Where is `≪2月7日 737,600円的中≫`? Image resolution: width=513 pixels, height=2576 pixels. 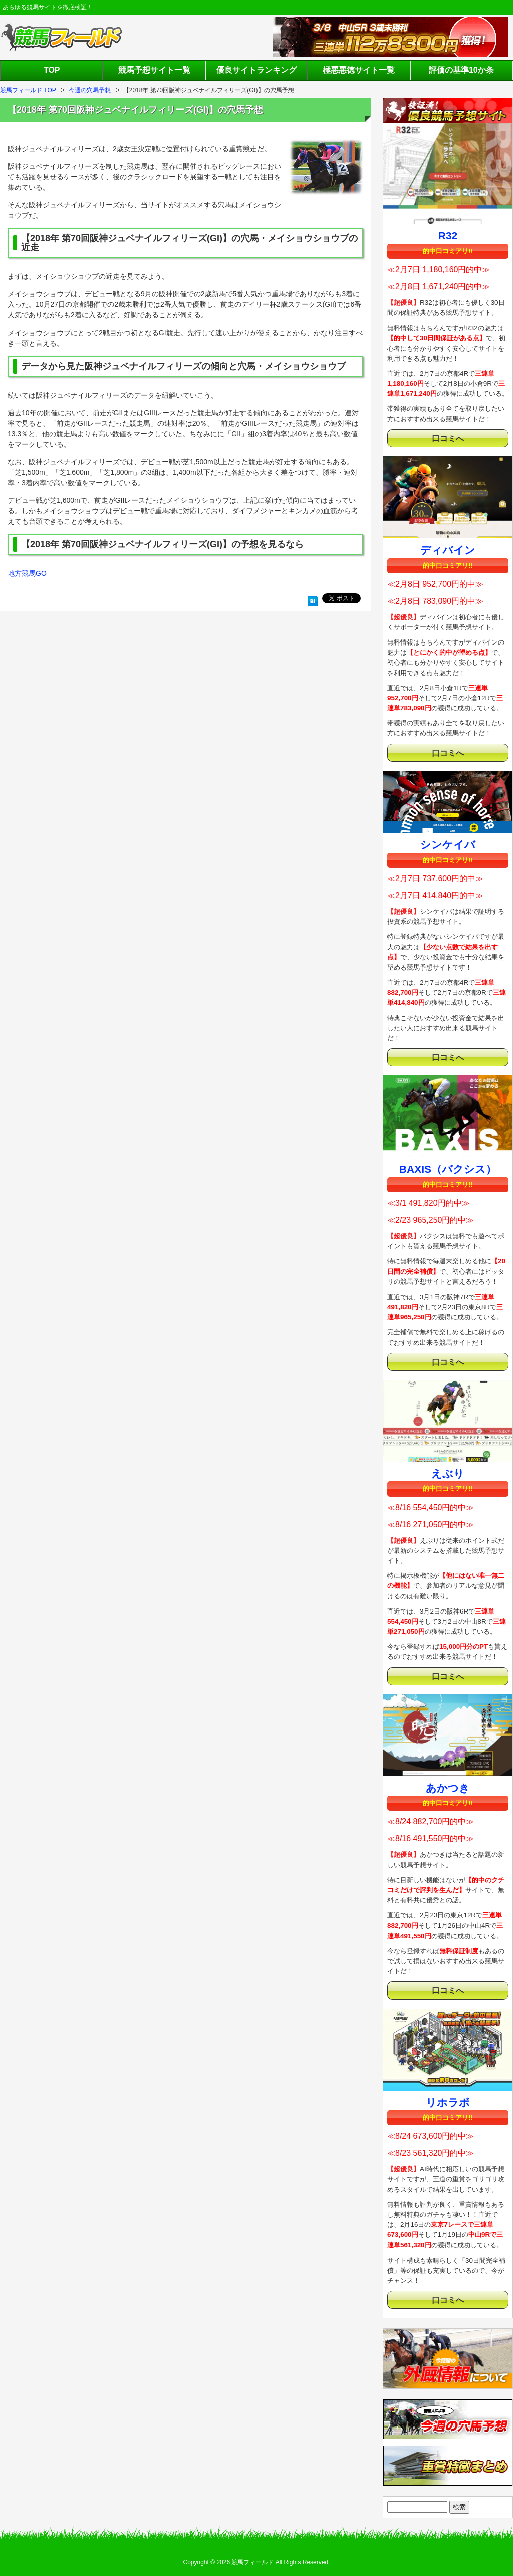
≪2月7日 737,600円的中≫ is located at coordinates (435, 878).